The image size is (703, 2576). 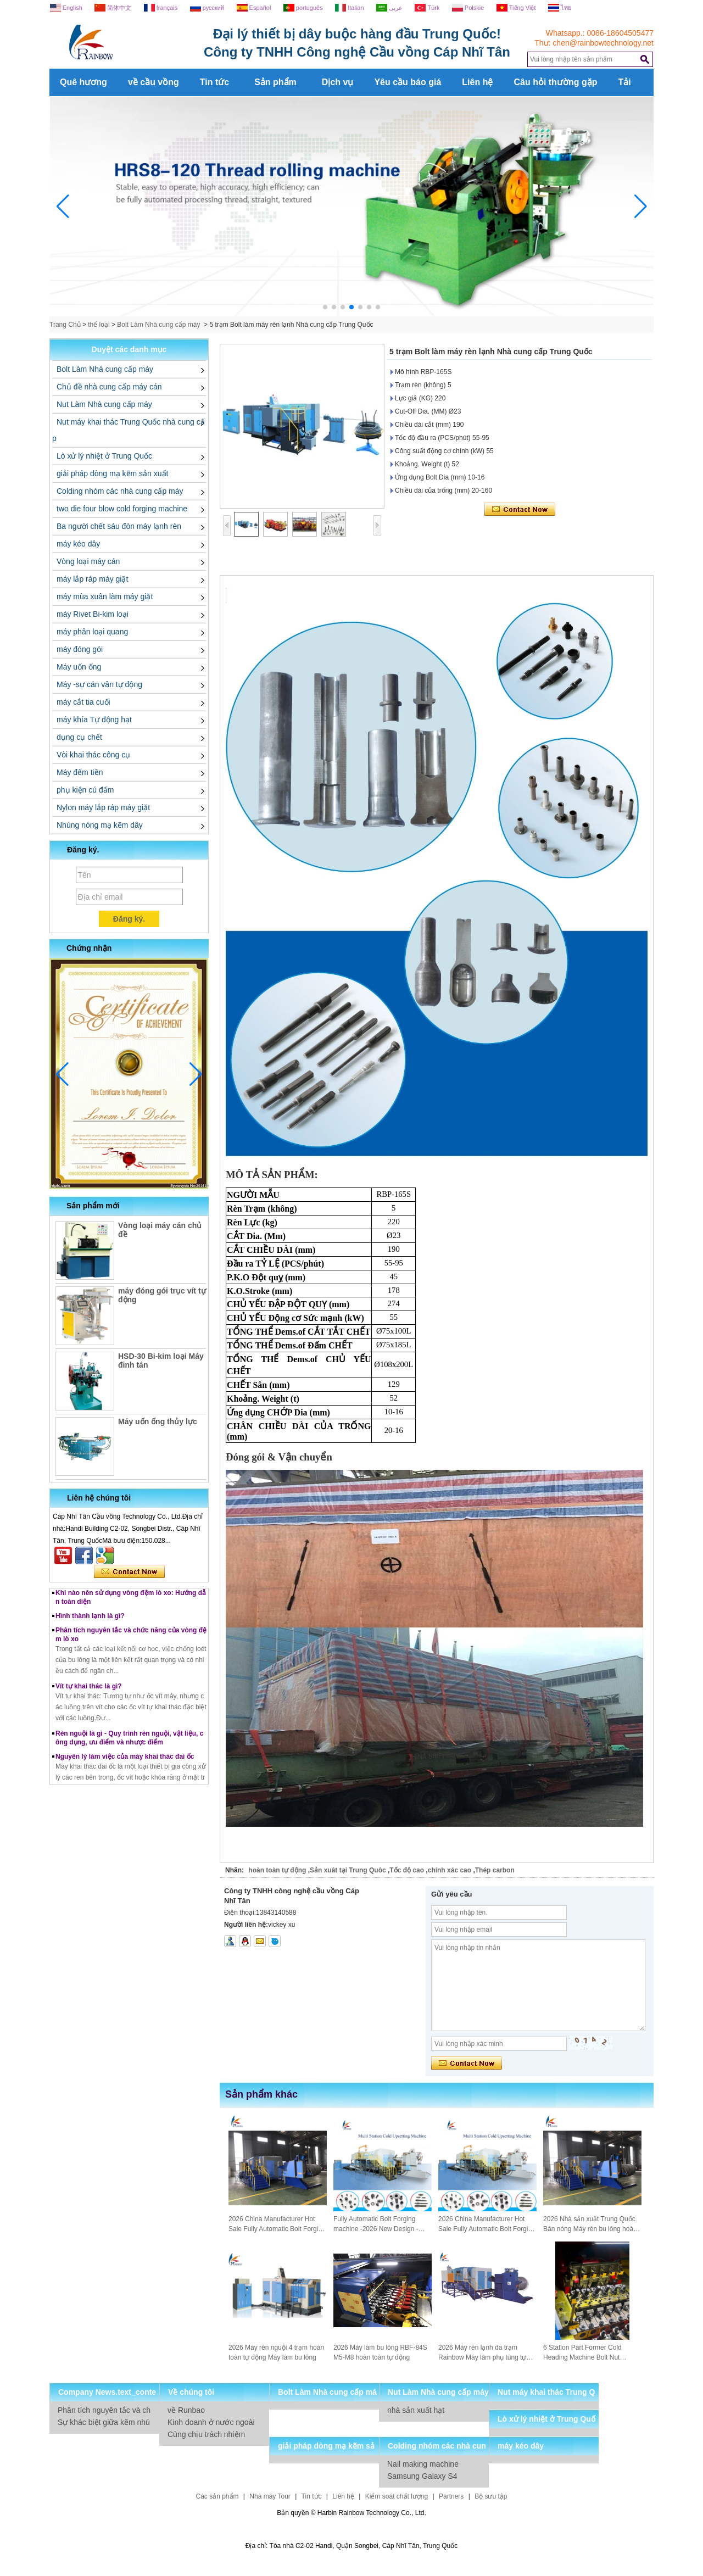 I want to click on Nut Làm Nhà cung cấp máy, so click(x=104, y=404).